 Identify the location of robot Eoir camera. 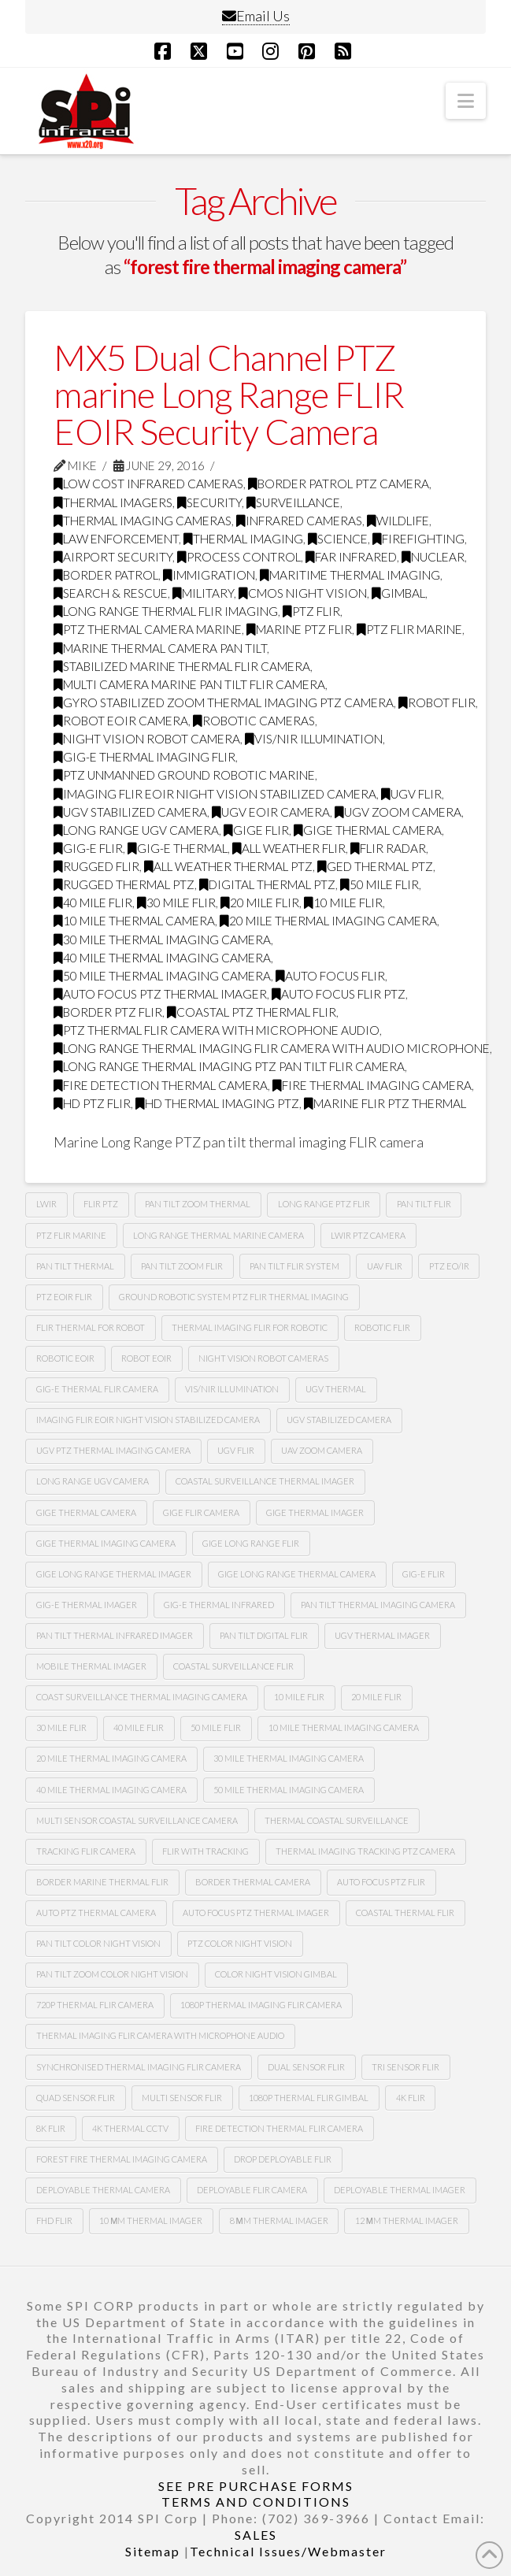
(121, 720).